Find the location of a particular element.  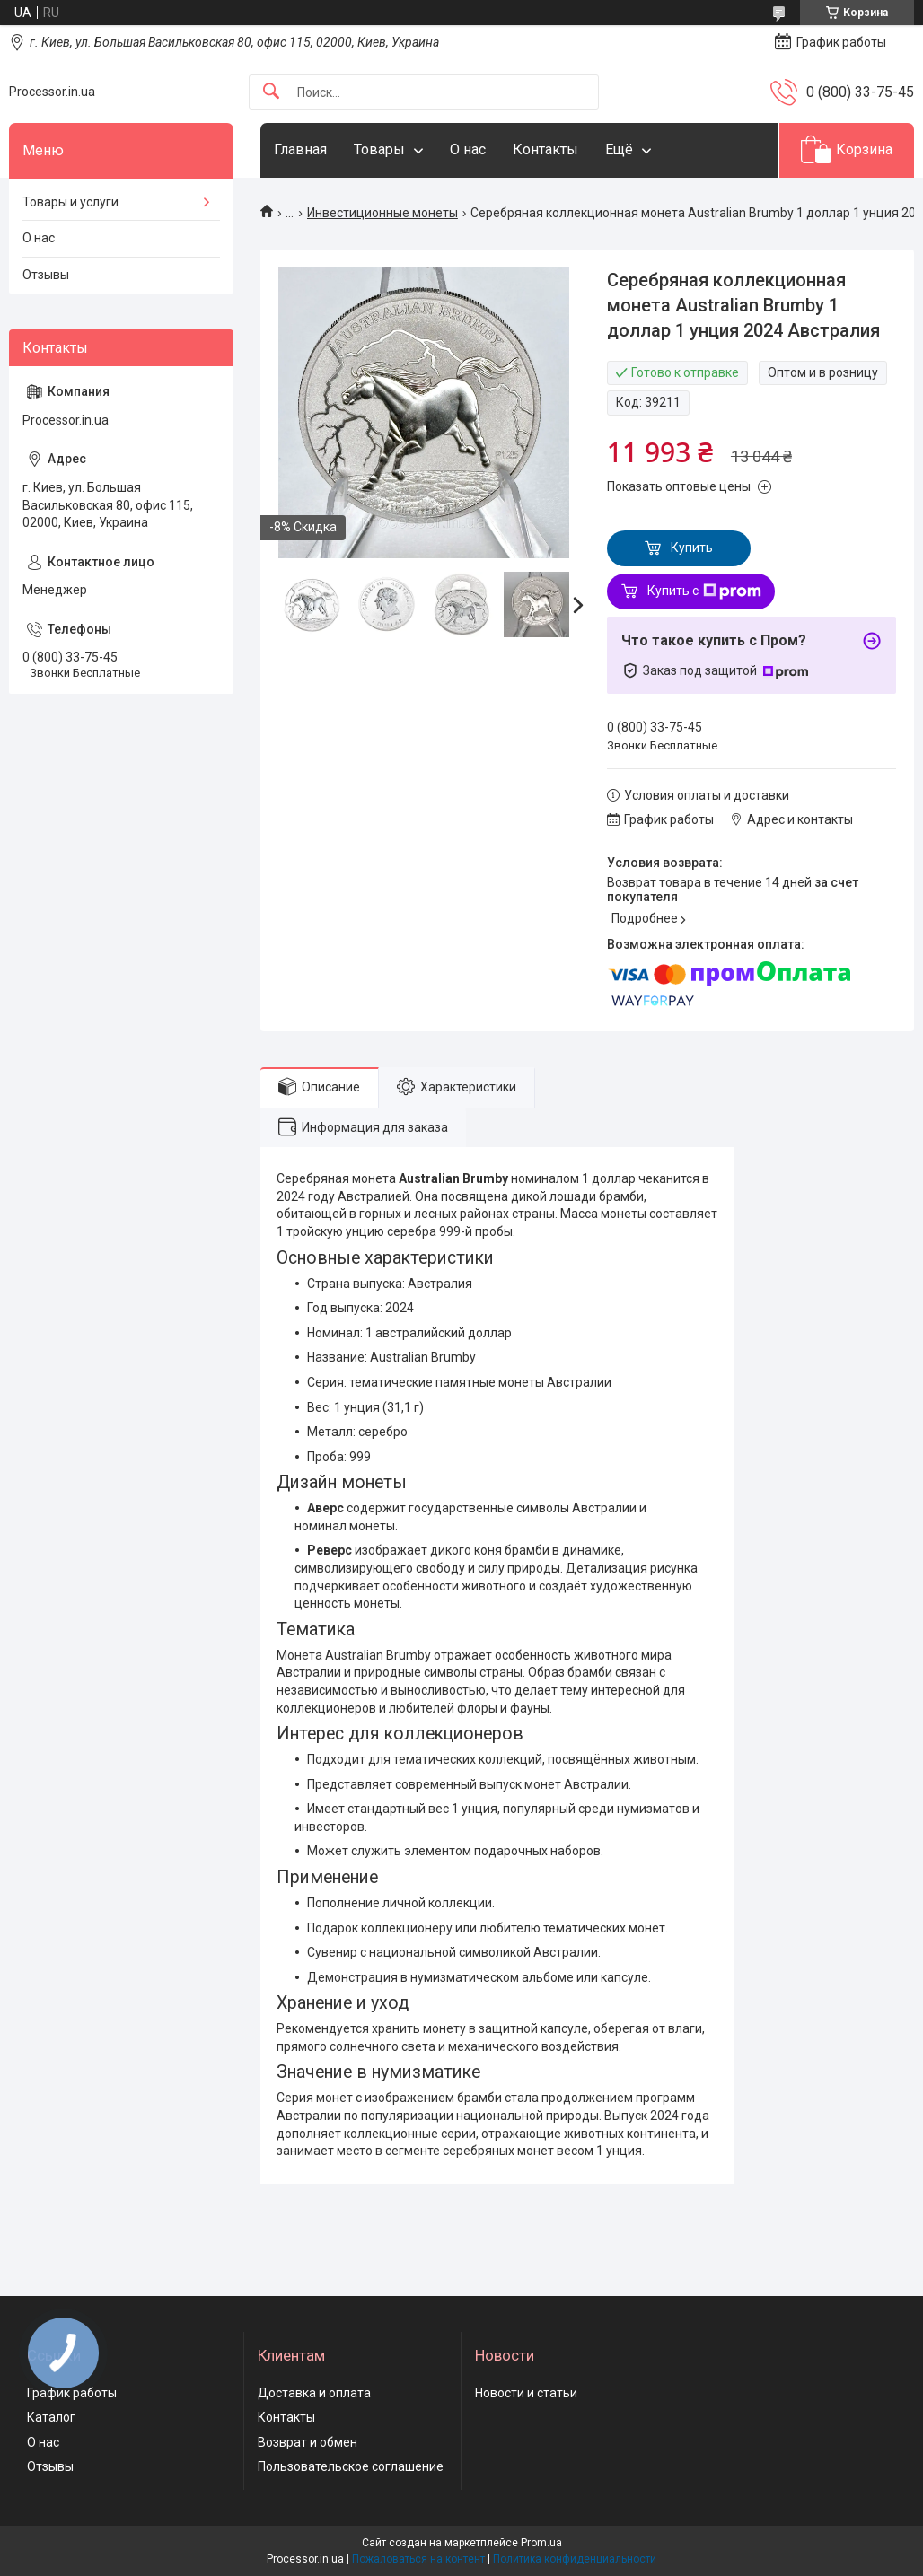

Купить is located at coordinates (692, 547).